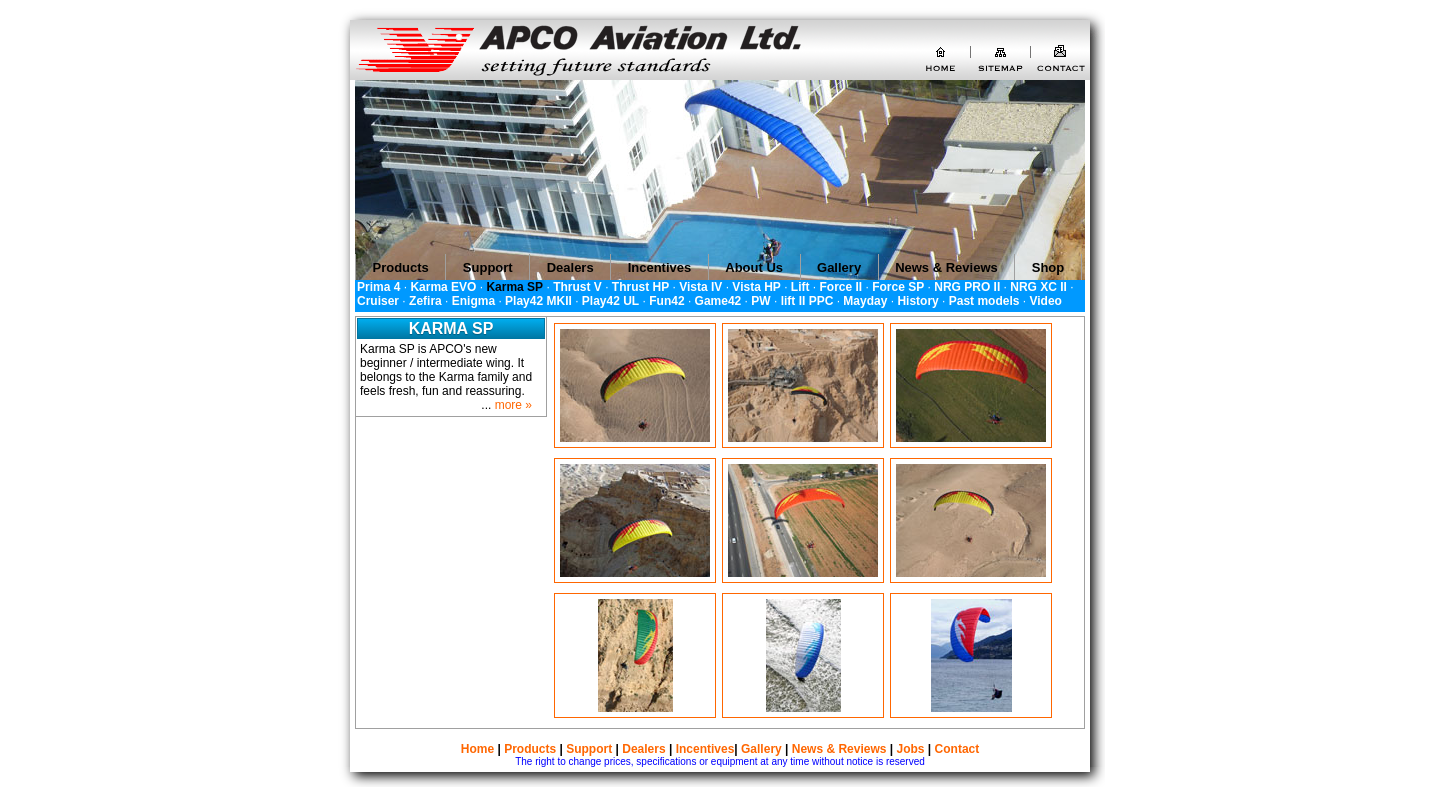 The width and height of the screenshot is (1440, 787). What do you see at coordinates (643, 749) in the screenshot?
I see `Dealers` at bounding box center [643, 749].